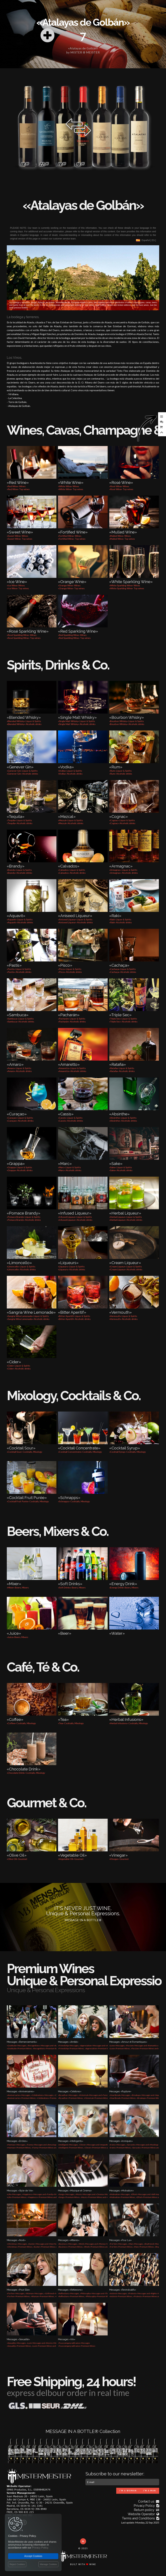  Describe the element at coordinates (71, 1018) in the screenshot. I see `«Pacharán» Liquor & Spirits` at that location.